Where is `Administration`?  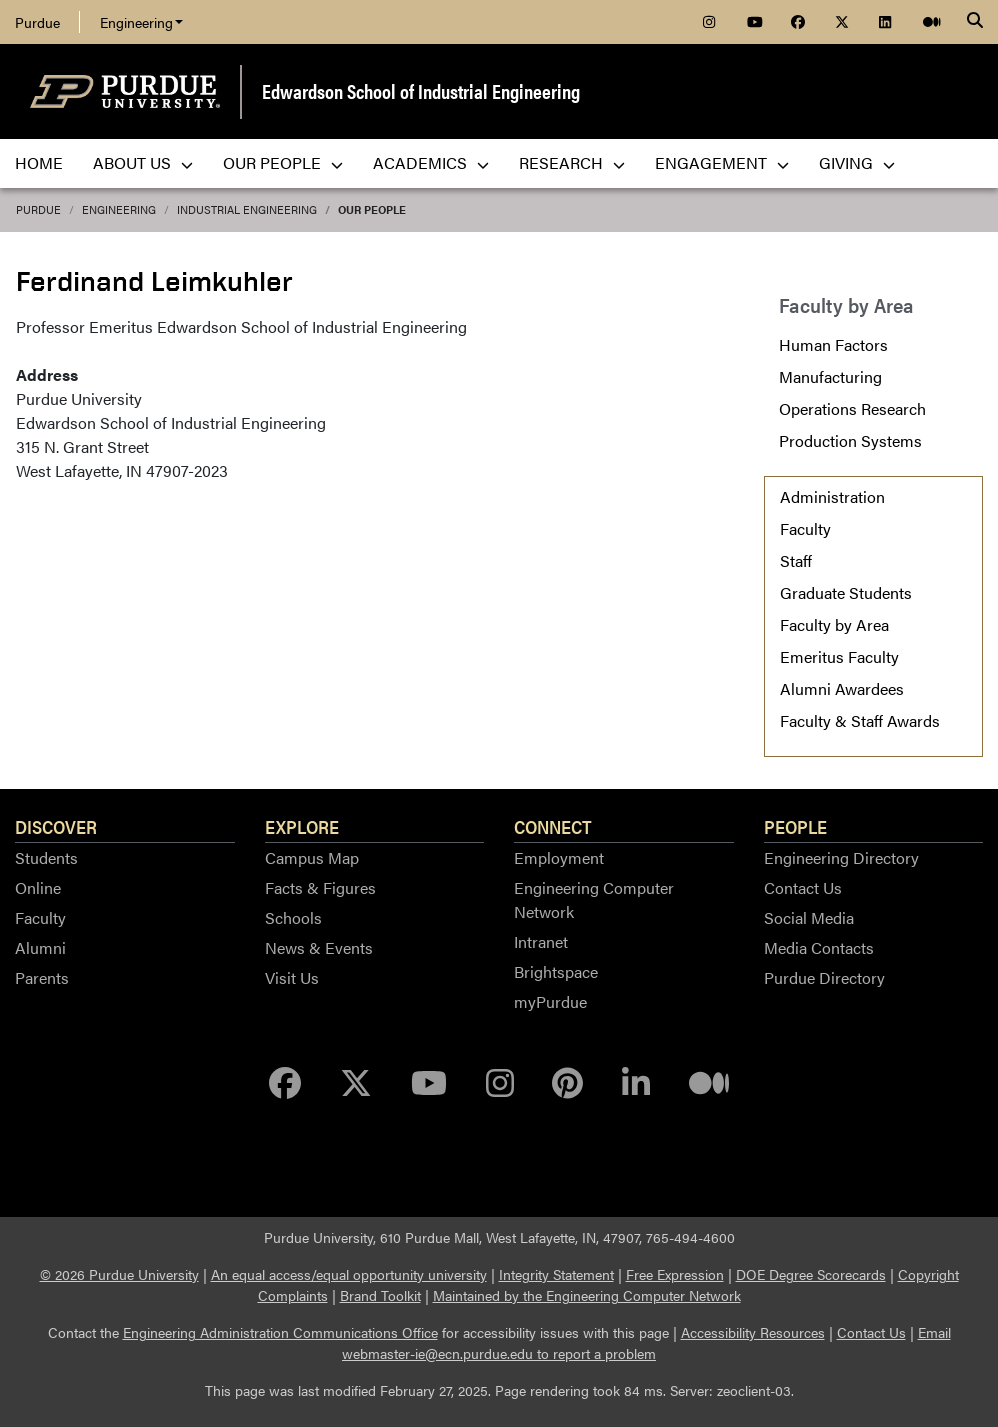
Administration is located at coordinates (832, 496).